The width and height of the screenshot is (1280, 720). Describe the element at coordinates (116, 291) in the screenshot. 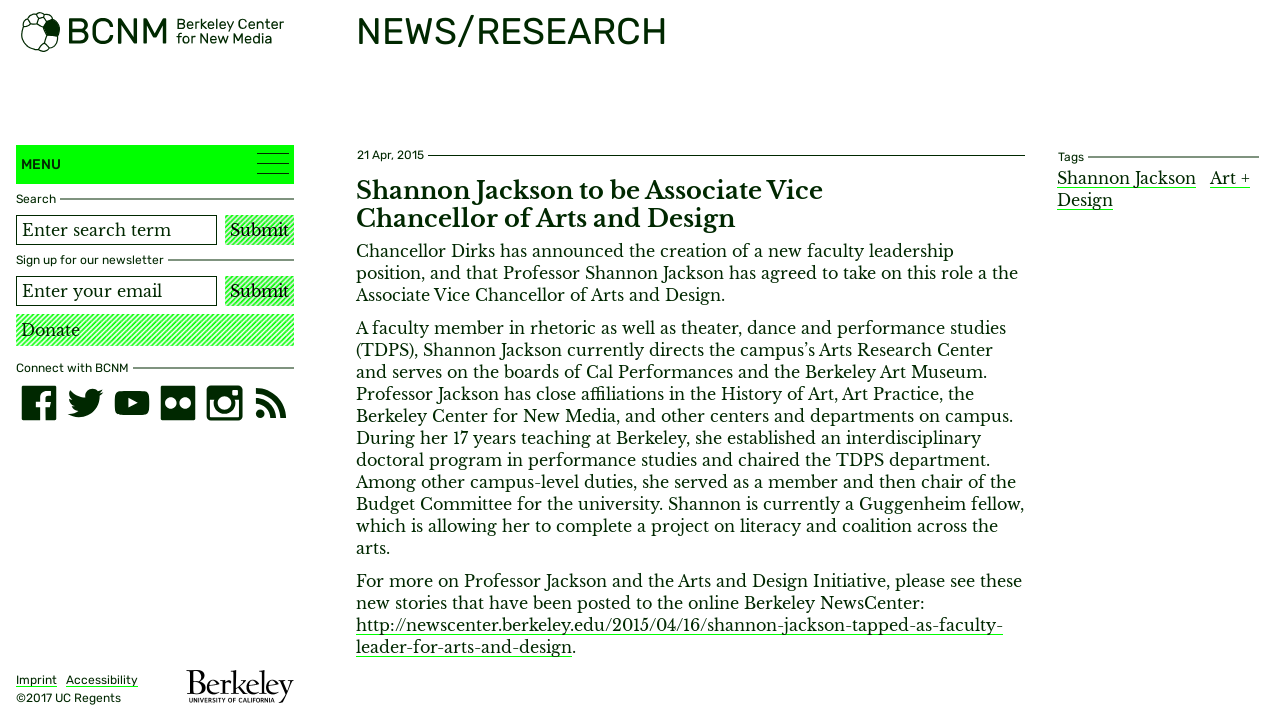

I see `[Email address]` at that location.